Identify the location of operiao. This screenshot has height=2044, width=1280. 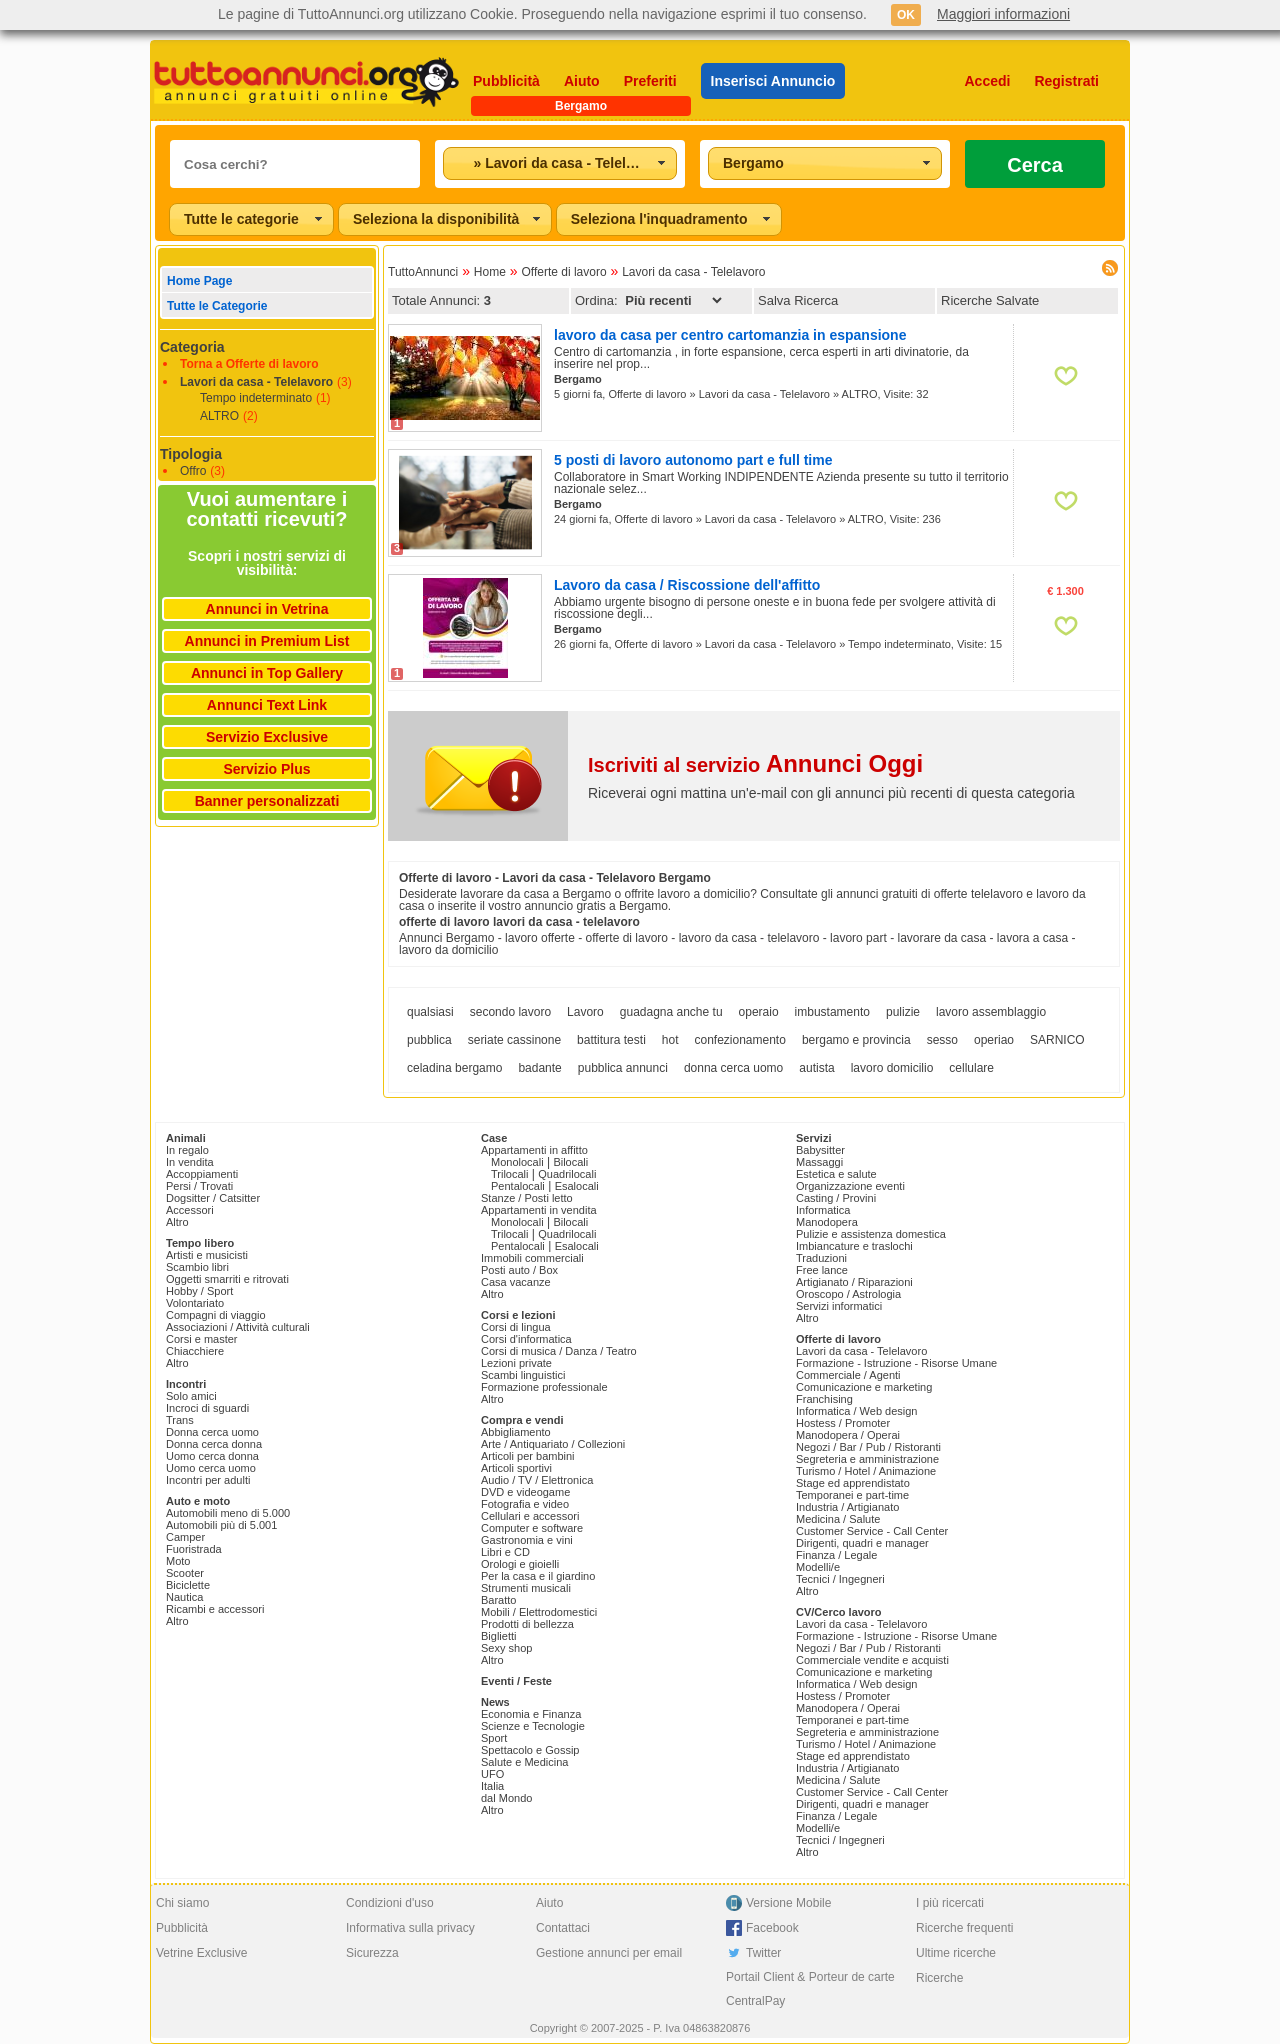
(994, 1040).